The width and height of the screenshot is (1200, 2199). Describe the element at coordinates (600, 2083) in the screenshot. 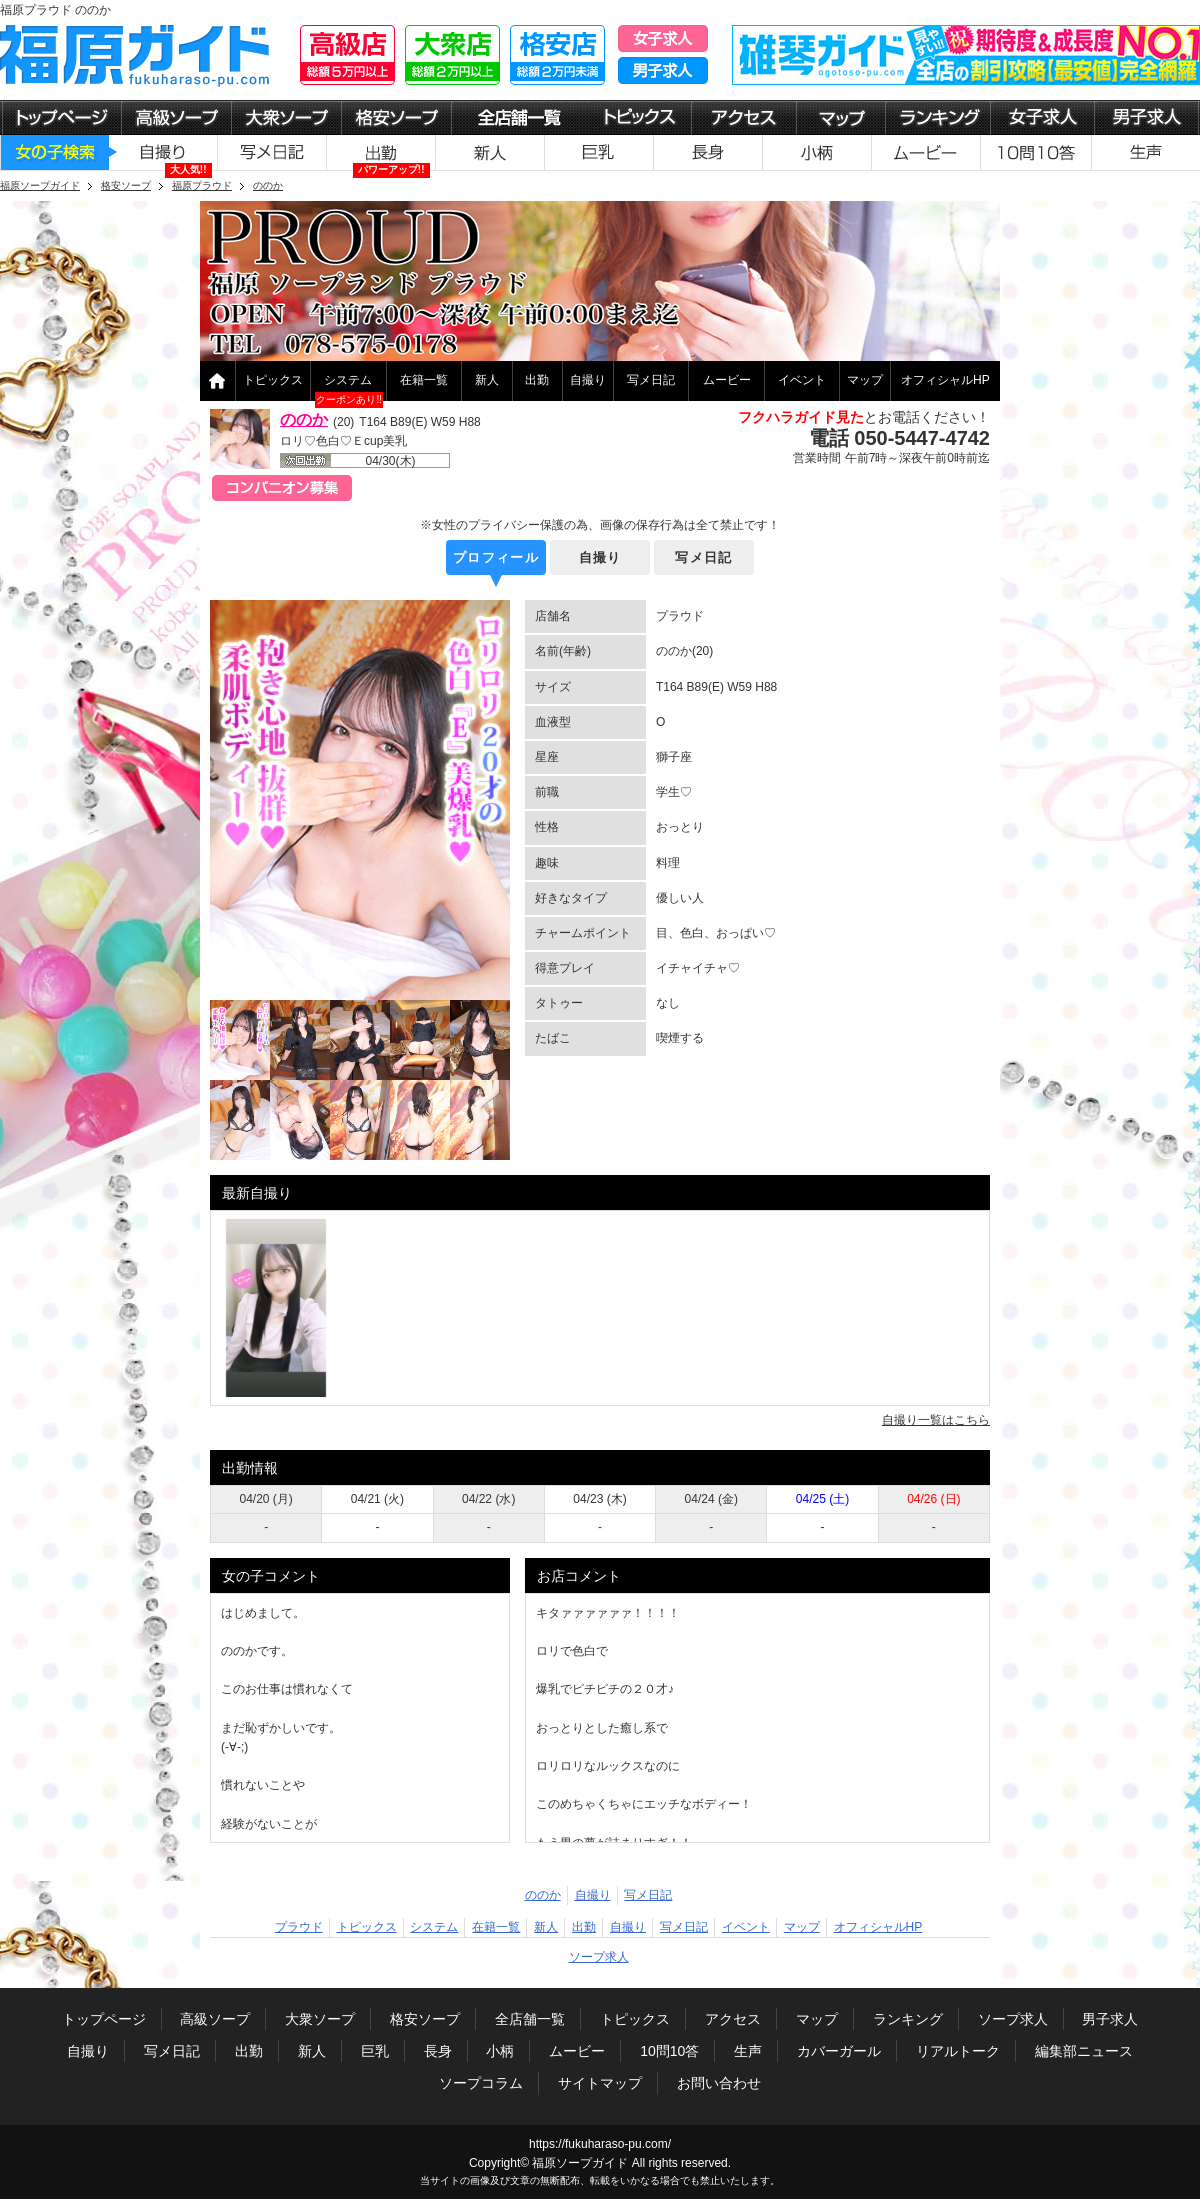

I see `サイトマップ` at that location.